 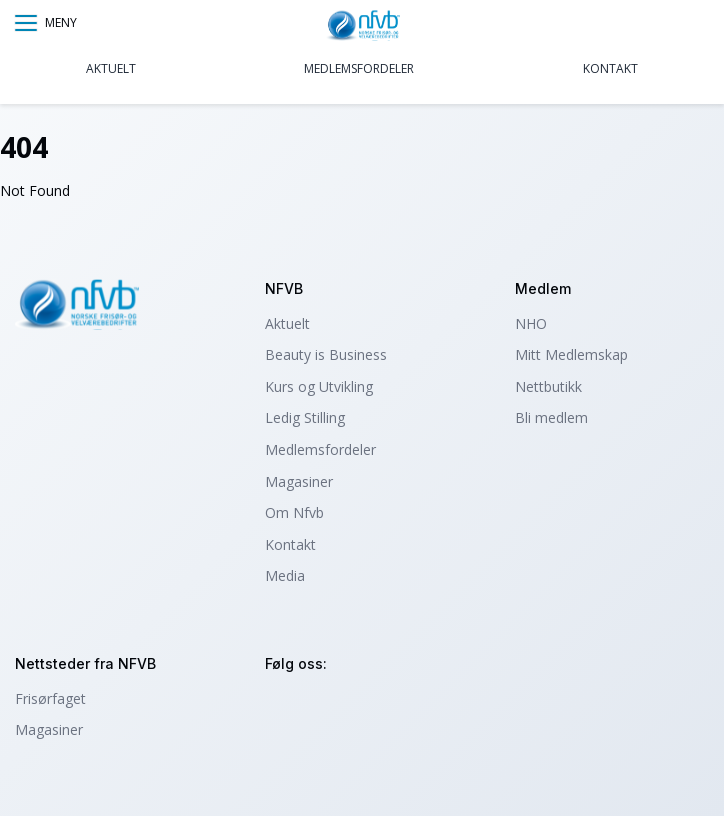 What do you see at coordinates (283, 707) in the screenshot?
I see `instagram` at bounding box center [283, 707].